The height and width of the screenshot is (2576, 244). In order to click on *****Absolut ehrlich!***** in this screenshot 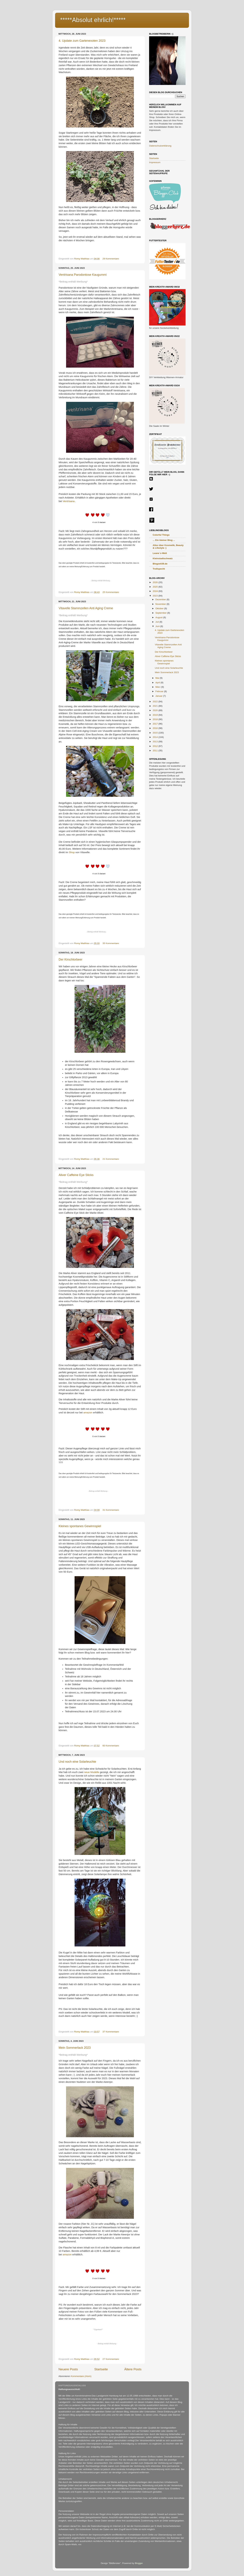, I will do `click(93, 19)`.